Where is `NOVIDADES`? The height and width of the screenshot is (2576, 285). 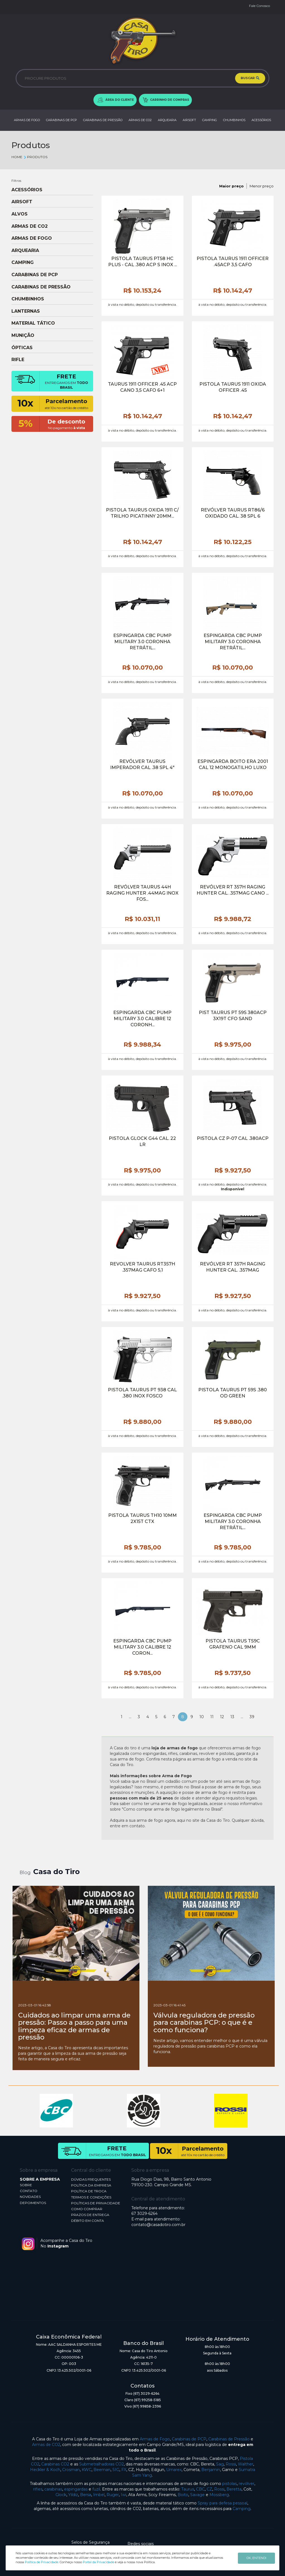 NOVIDADES is located at coordinates (30, 2197).